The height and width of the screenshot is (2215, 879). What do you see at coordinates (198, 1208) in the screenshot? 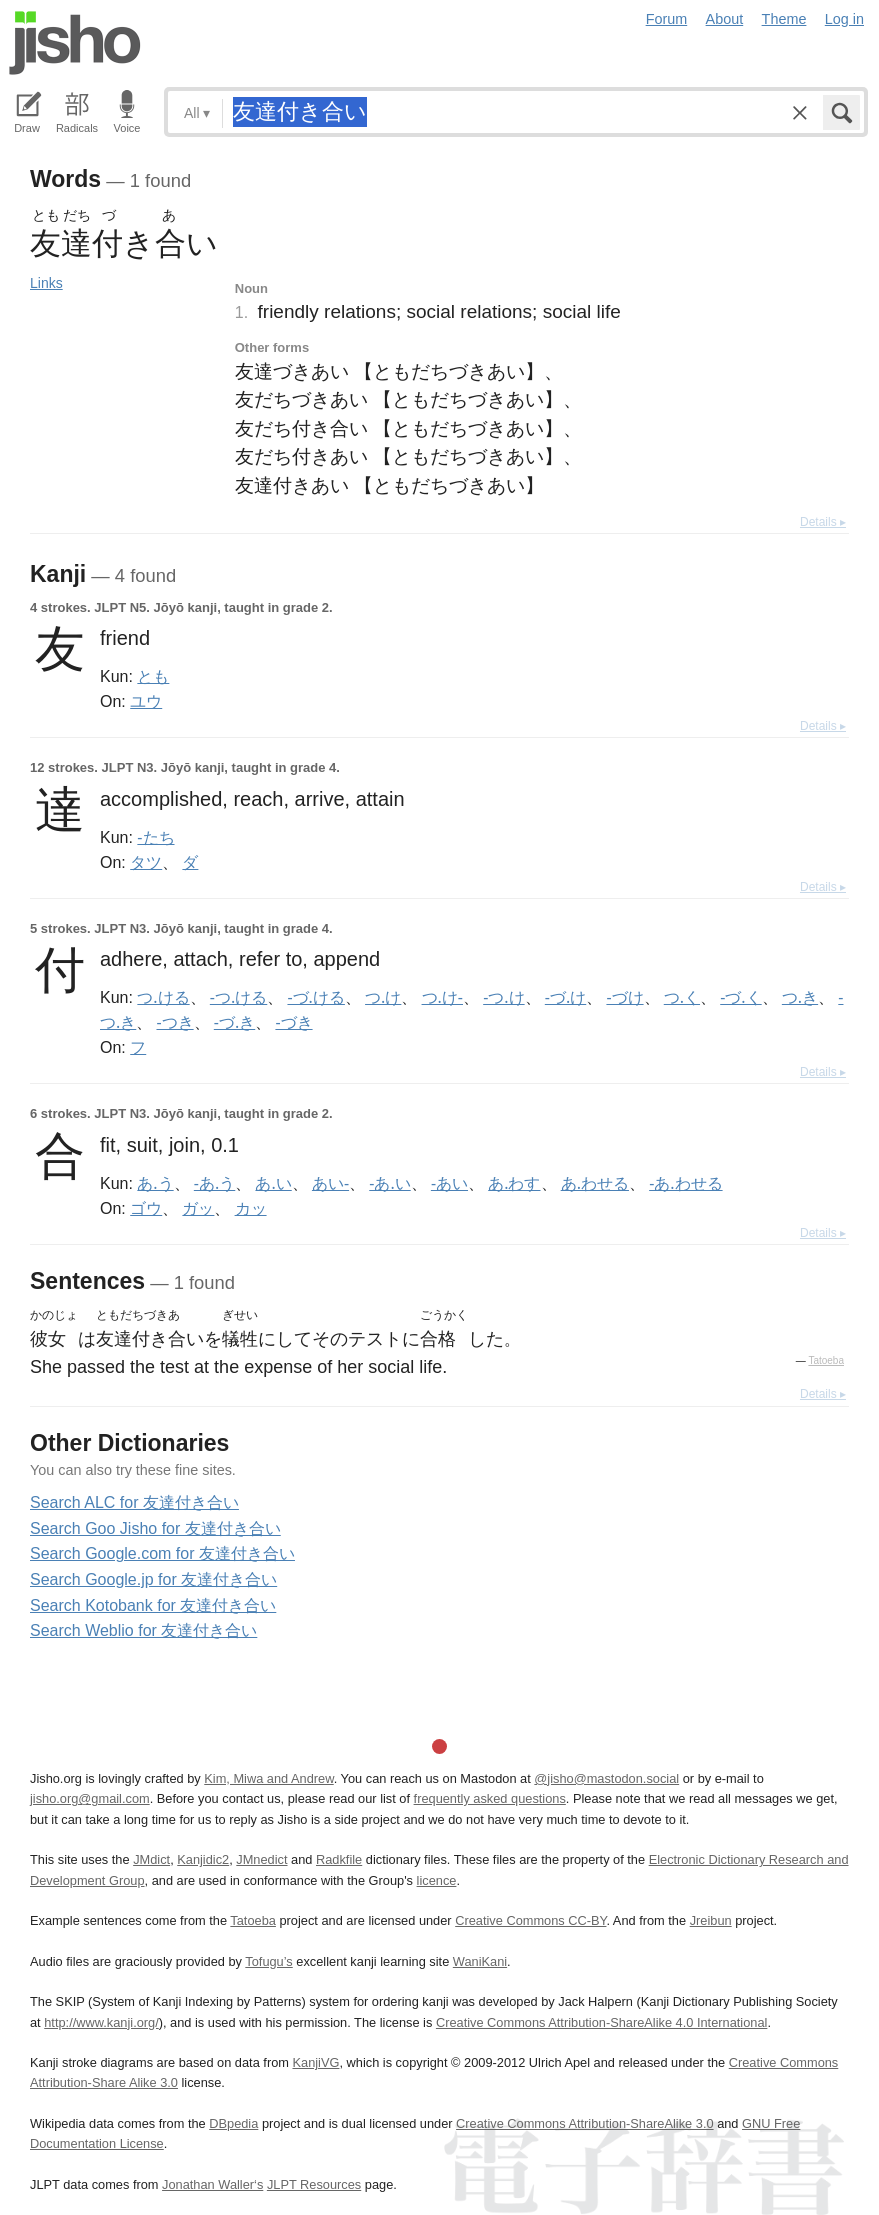
I see `ガッ` at bounding box center [198, 1208].